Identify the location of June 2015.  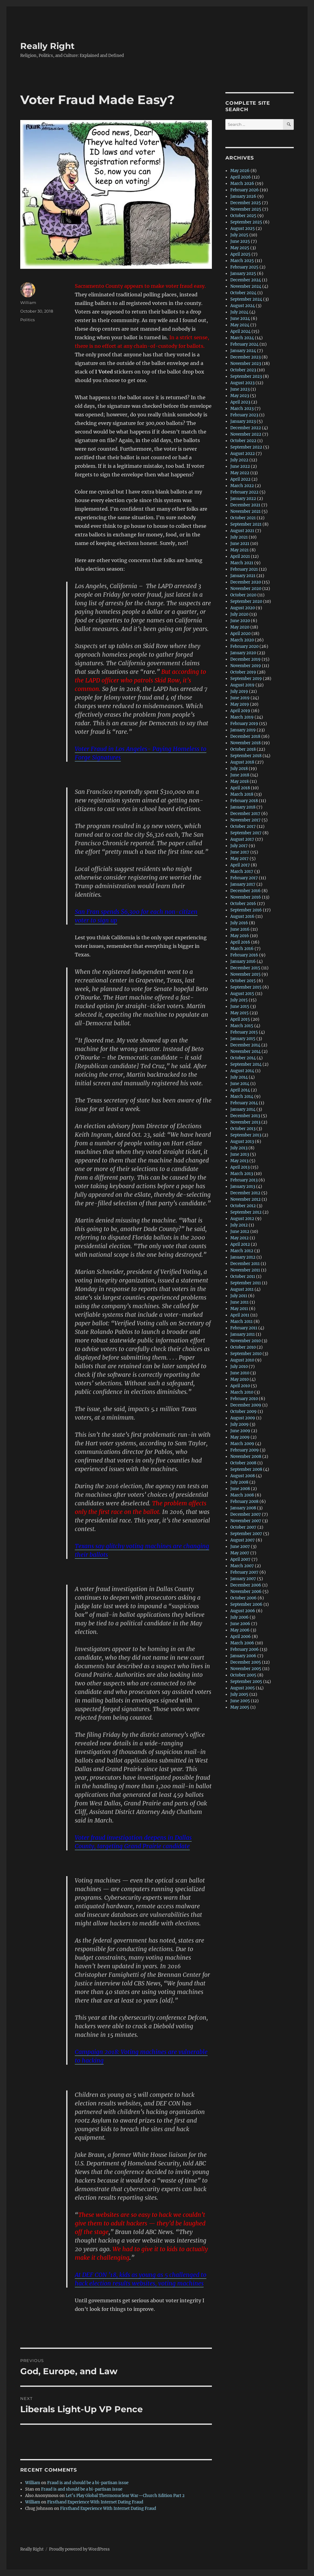
(239, 1006).